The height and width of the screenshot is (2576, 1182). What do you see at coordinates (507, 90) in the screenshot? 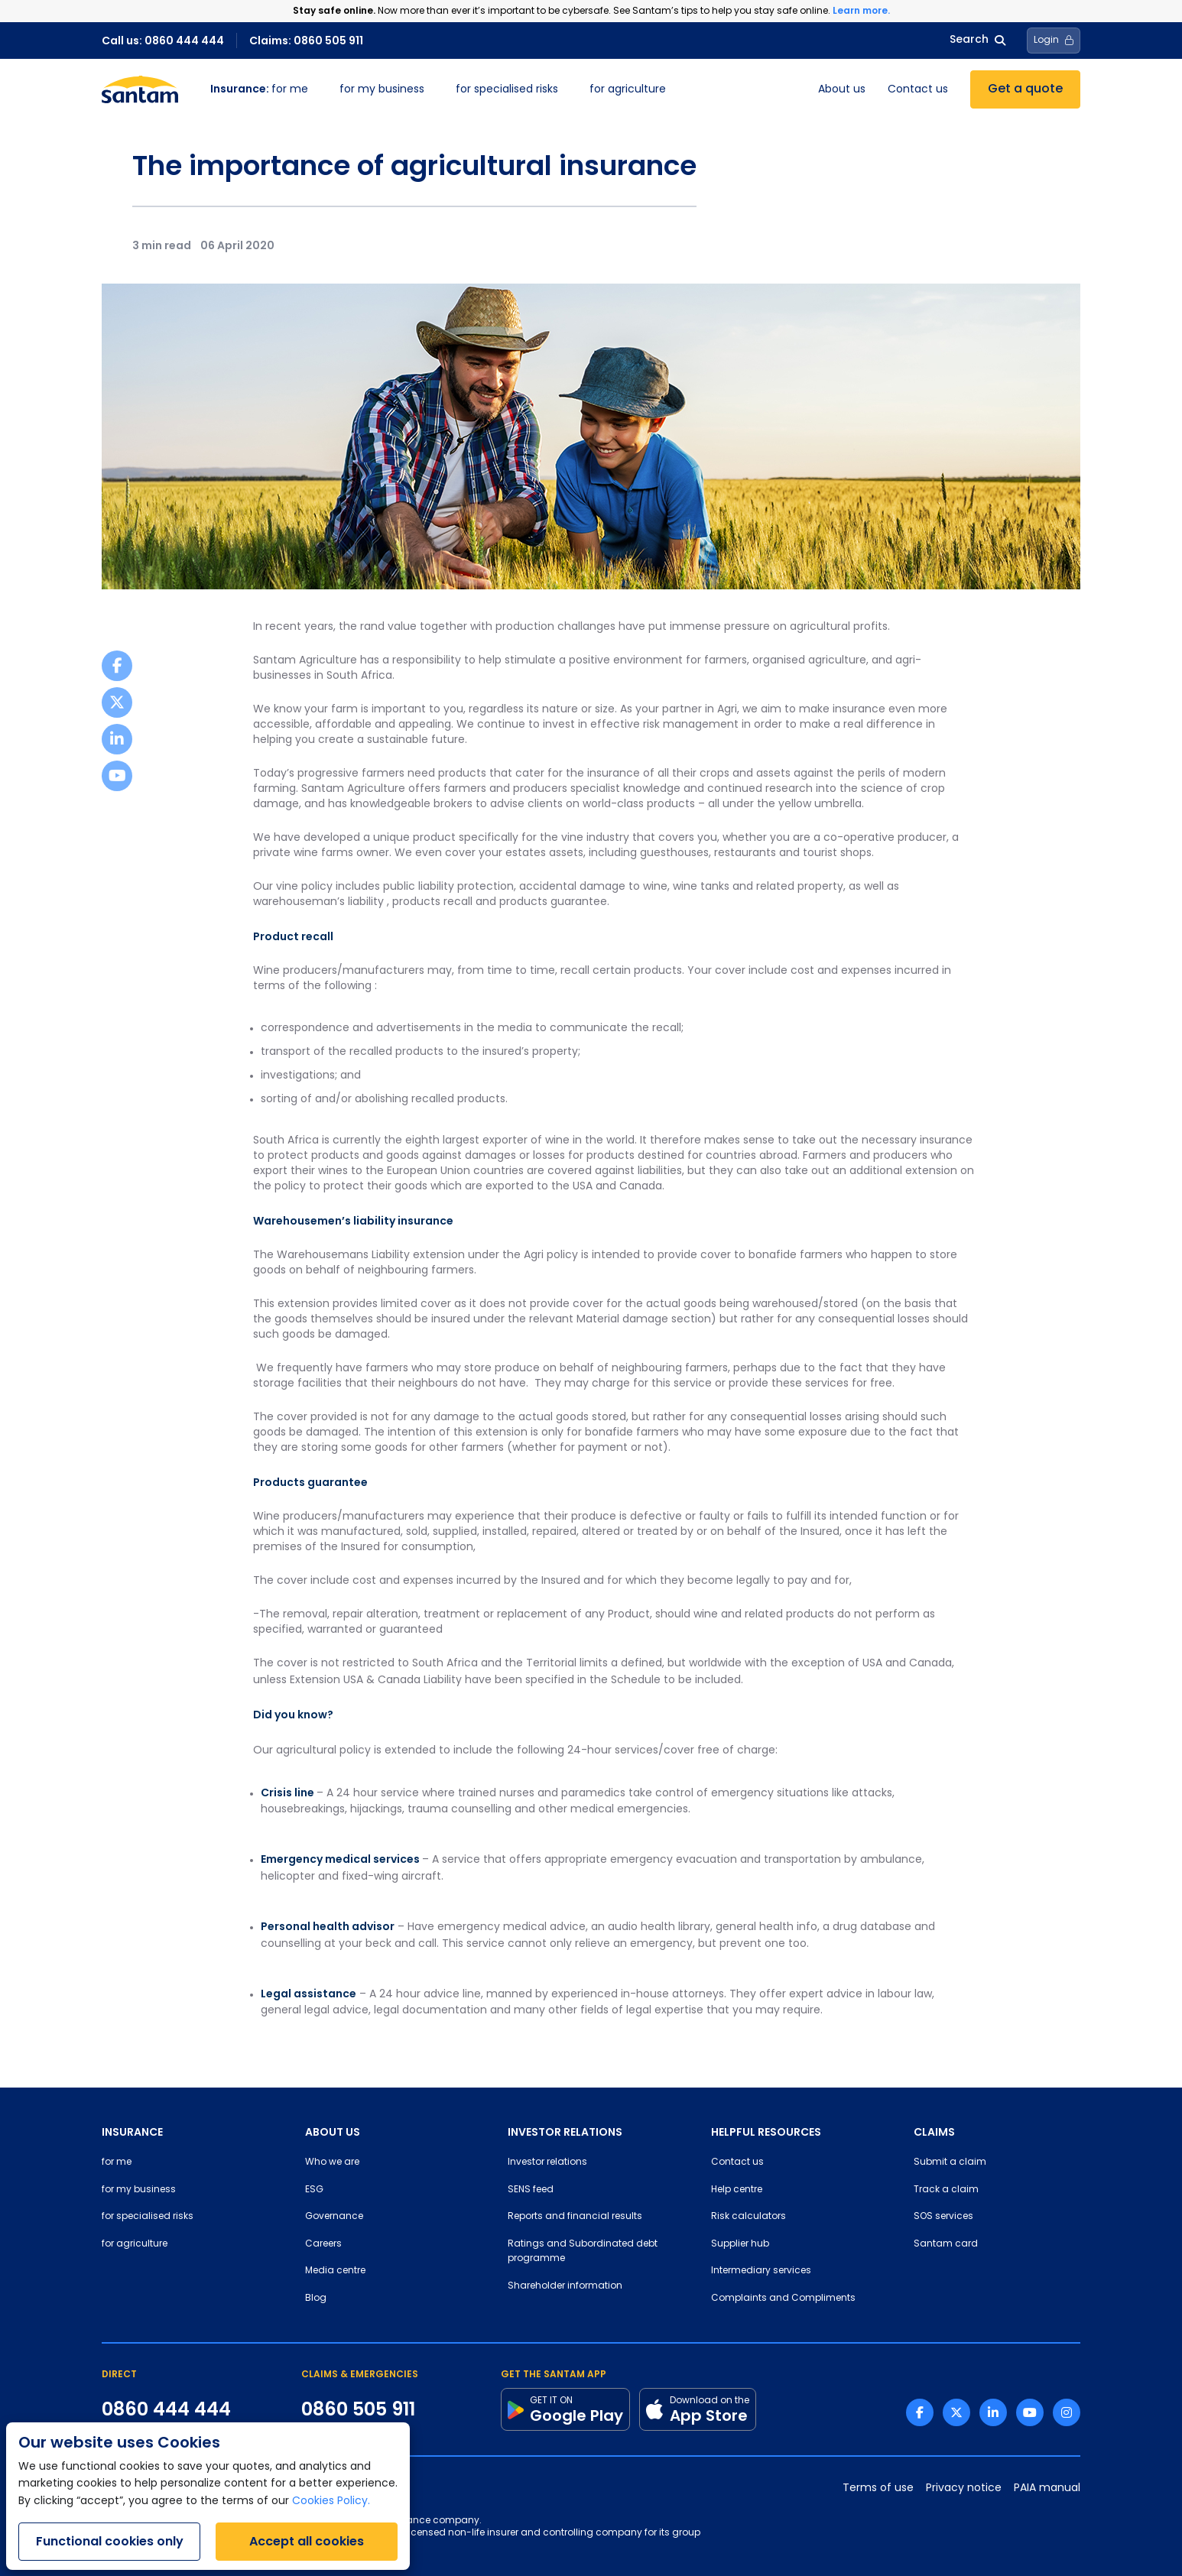
I see `for specialised risks` at bounding box center [507, 90].